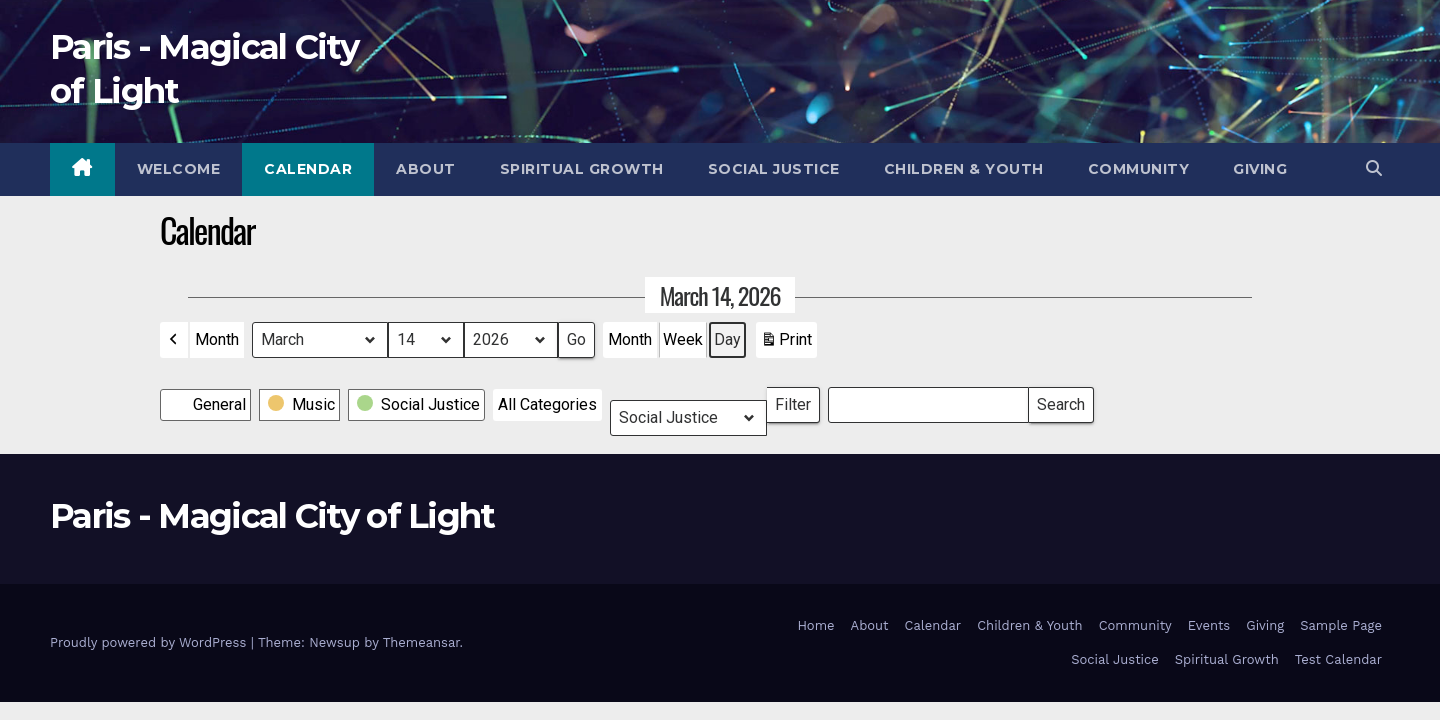 The width and height of the screenshot is (1440, 720). What do you see at coordinates (1209, 625) in the screenshot?
I see `Events` at bounding box center [1209, 625].